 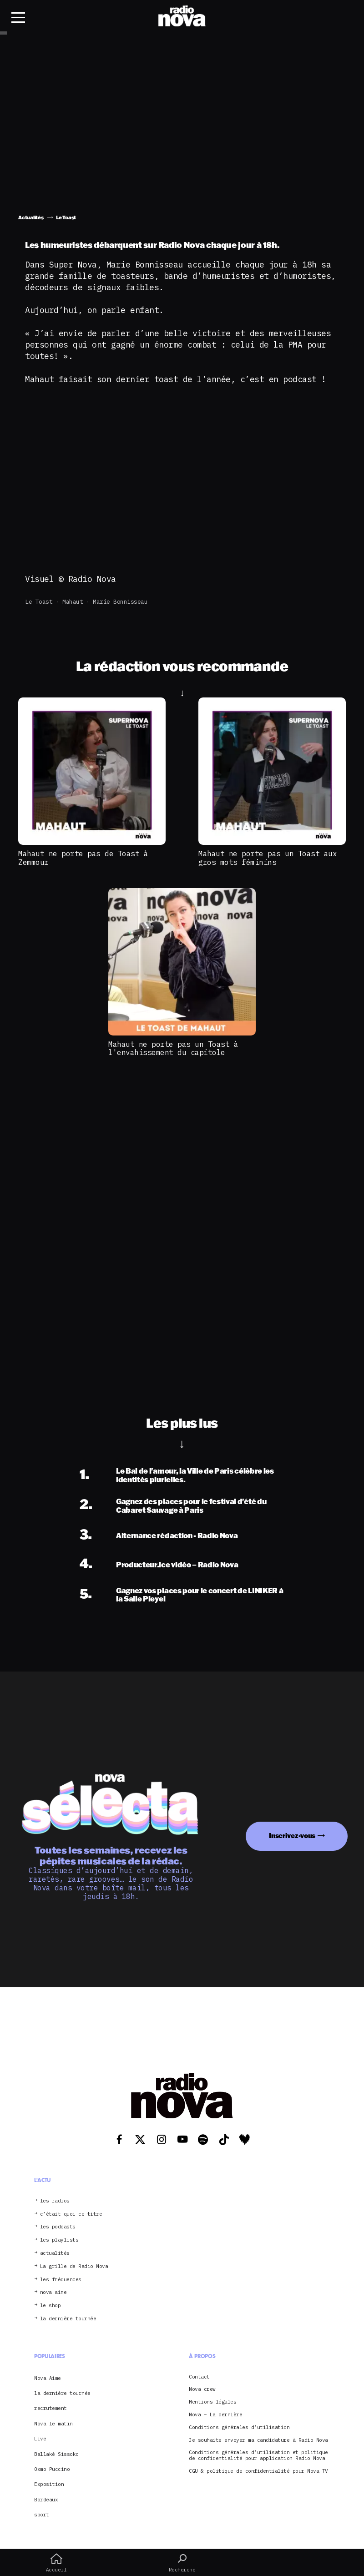 I want to click on Live, so click(x=40, y=2438).